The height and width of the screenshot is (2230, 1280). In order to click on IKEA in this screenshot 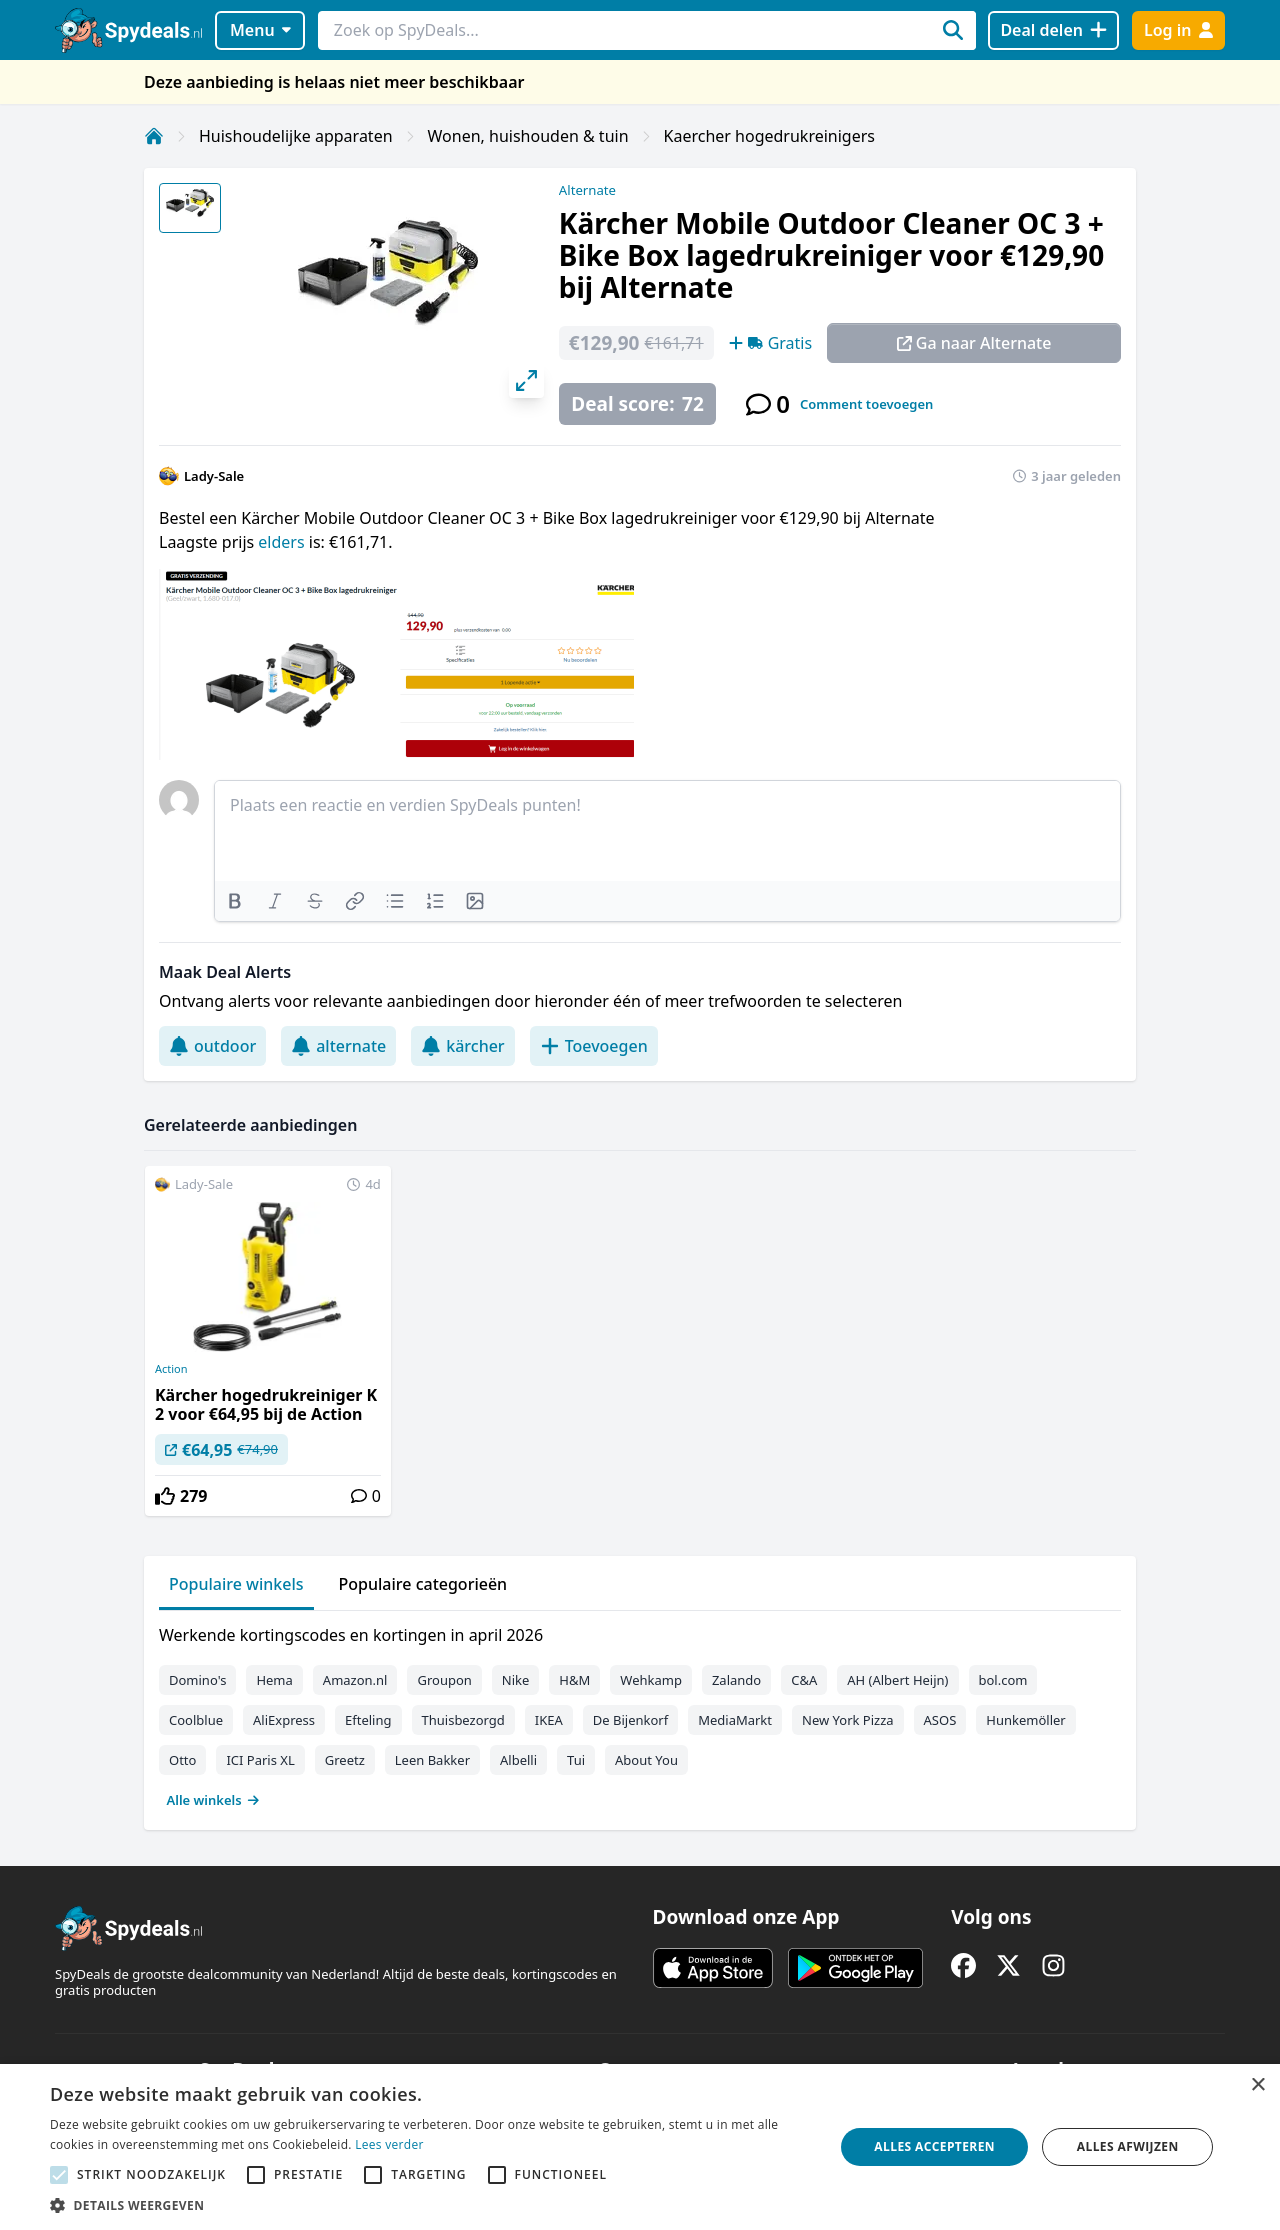, I will do `click(549, 1720)`.